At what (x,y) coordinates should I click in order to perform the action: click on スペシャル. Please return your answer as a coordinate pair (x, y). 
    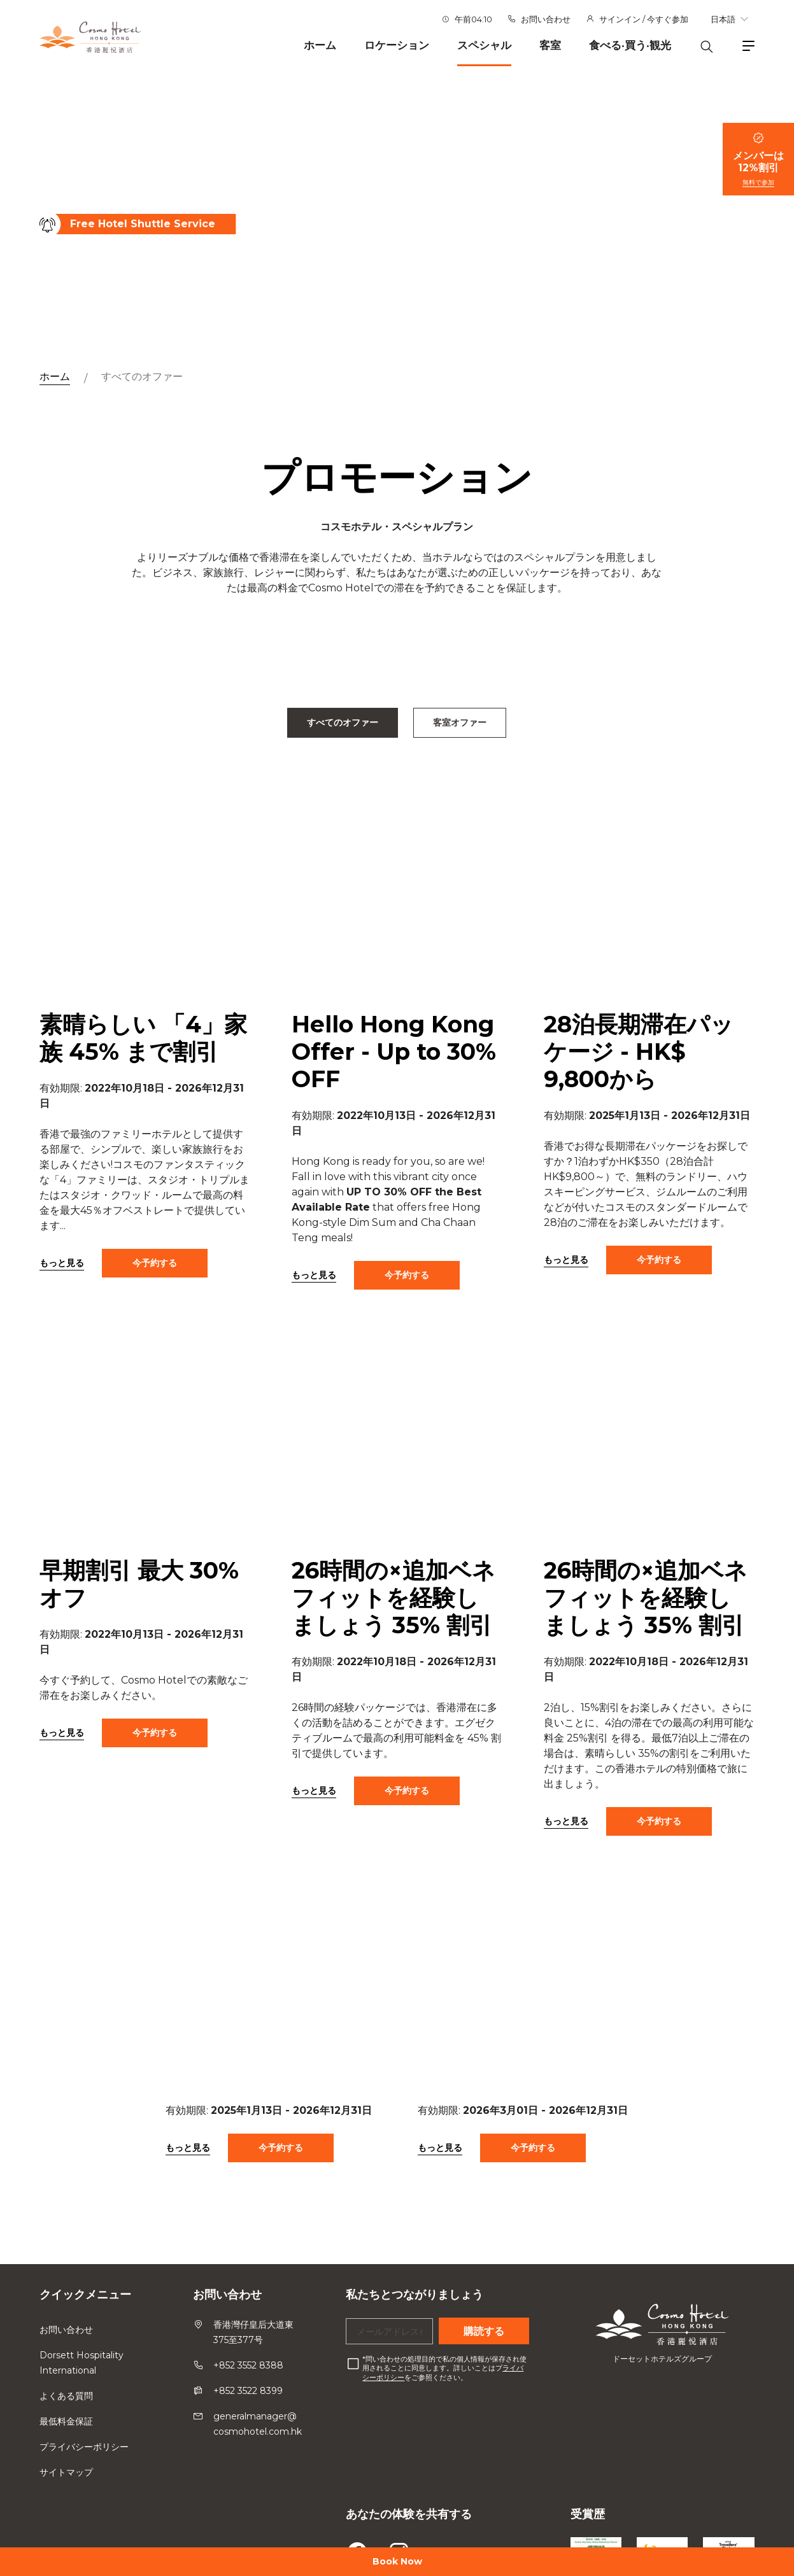
    Looking at the image, I should click on (484, 45).